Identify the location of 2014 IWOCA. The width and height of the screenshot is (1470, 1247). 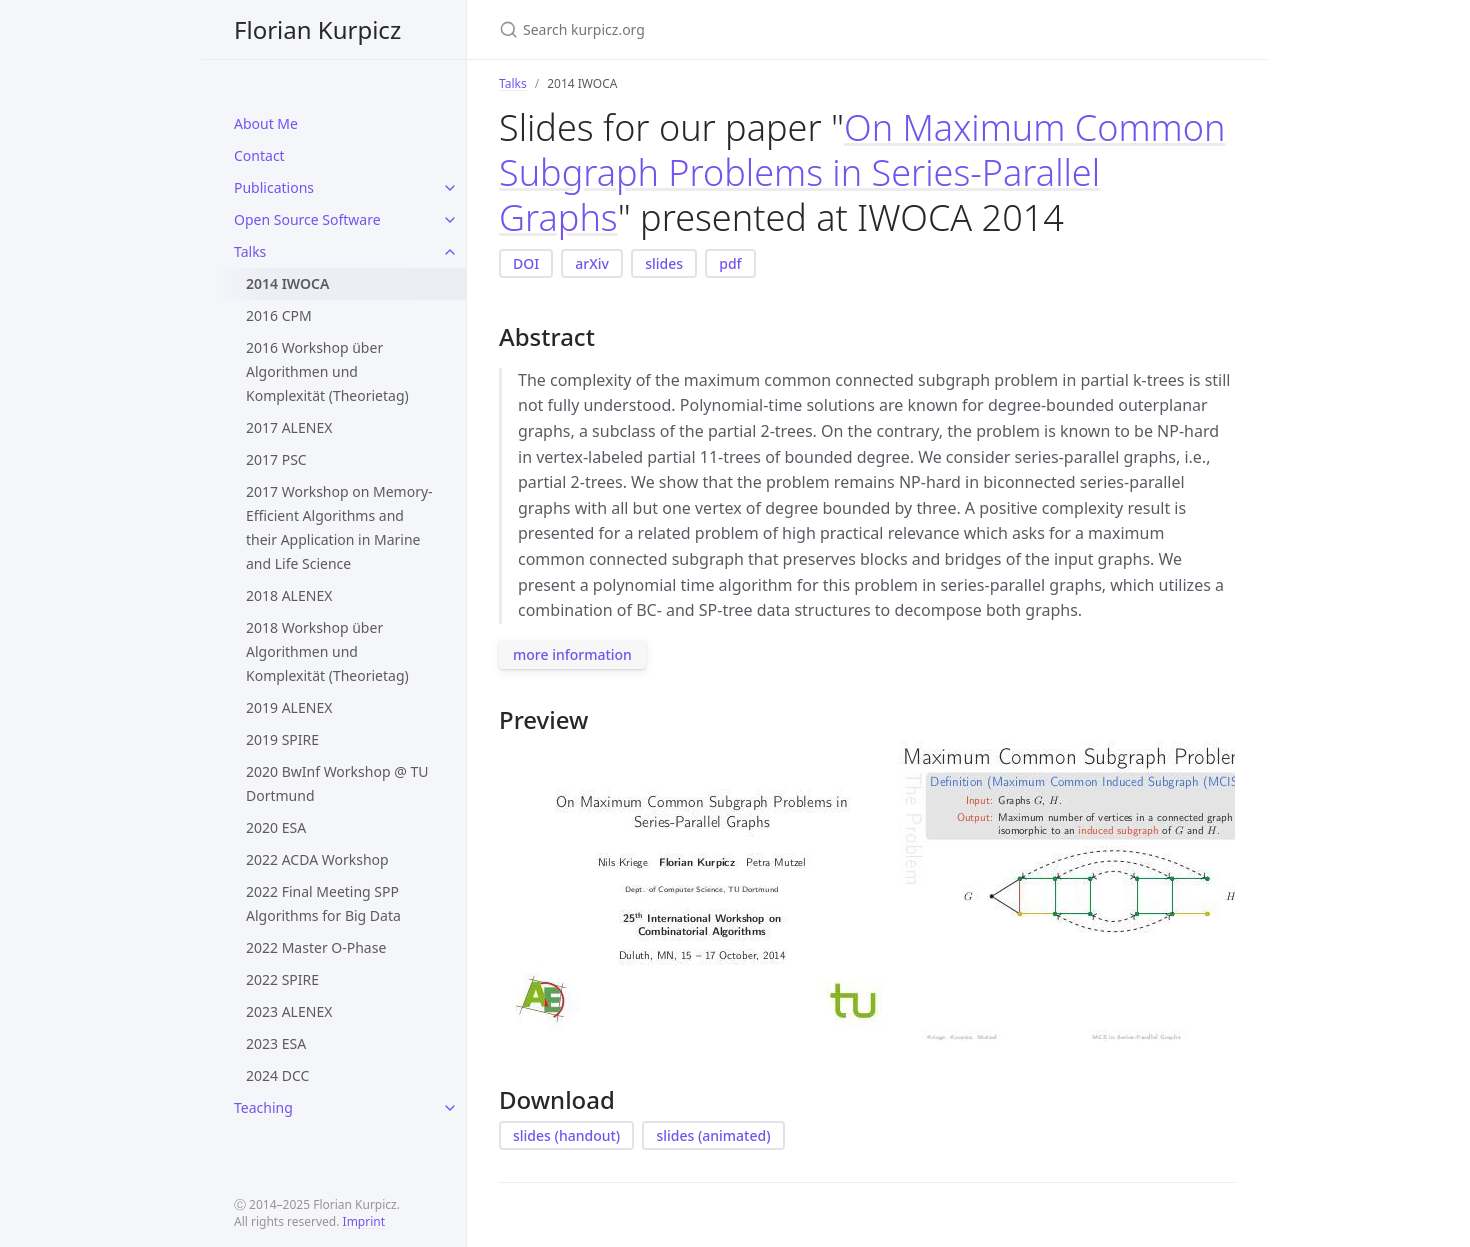
(287, 283).